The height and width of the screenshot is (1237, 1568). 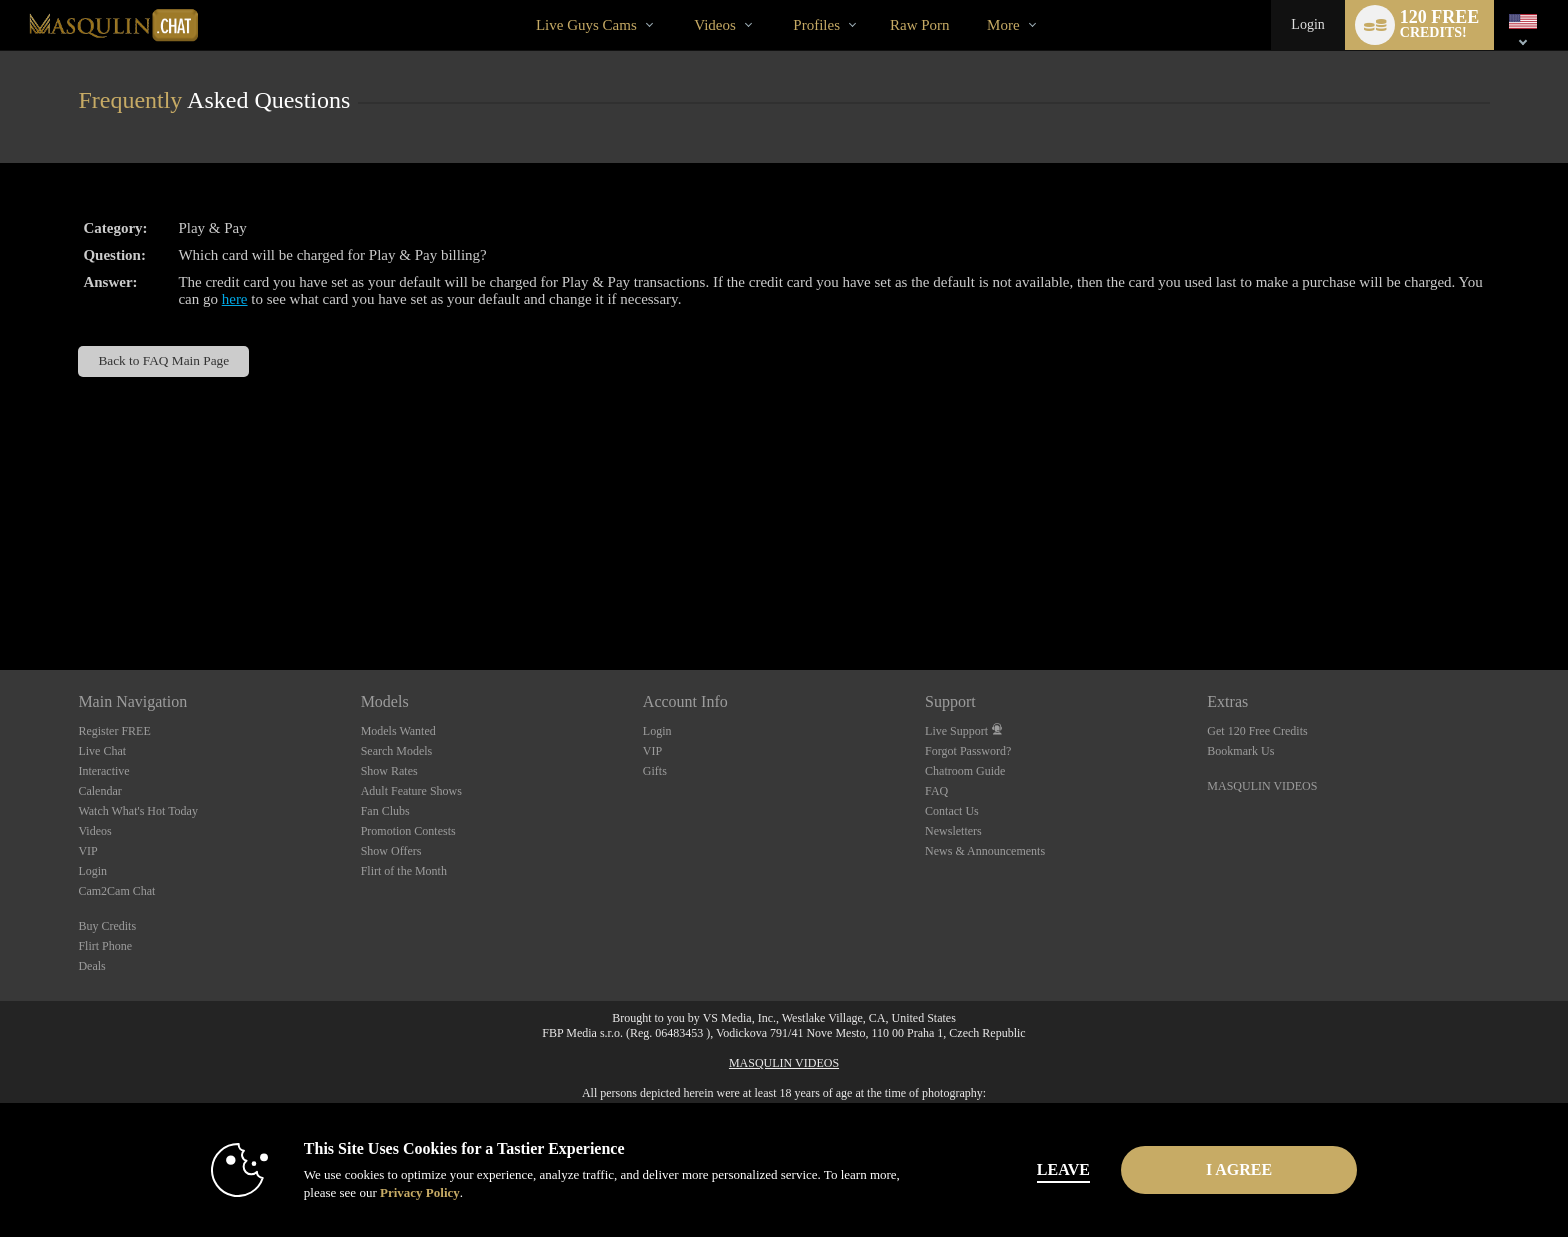 What do you see at coordinates (952, 811) in the screenshot?
I see `Contact Us` at bounding box center [952, 811].